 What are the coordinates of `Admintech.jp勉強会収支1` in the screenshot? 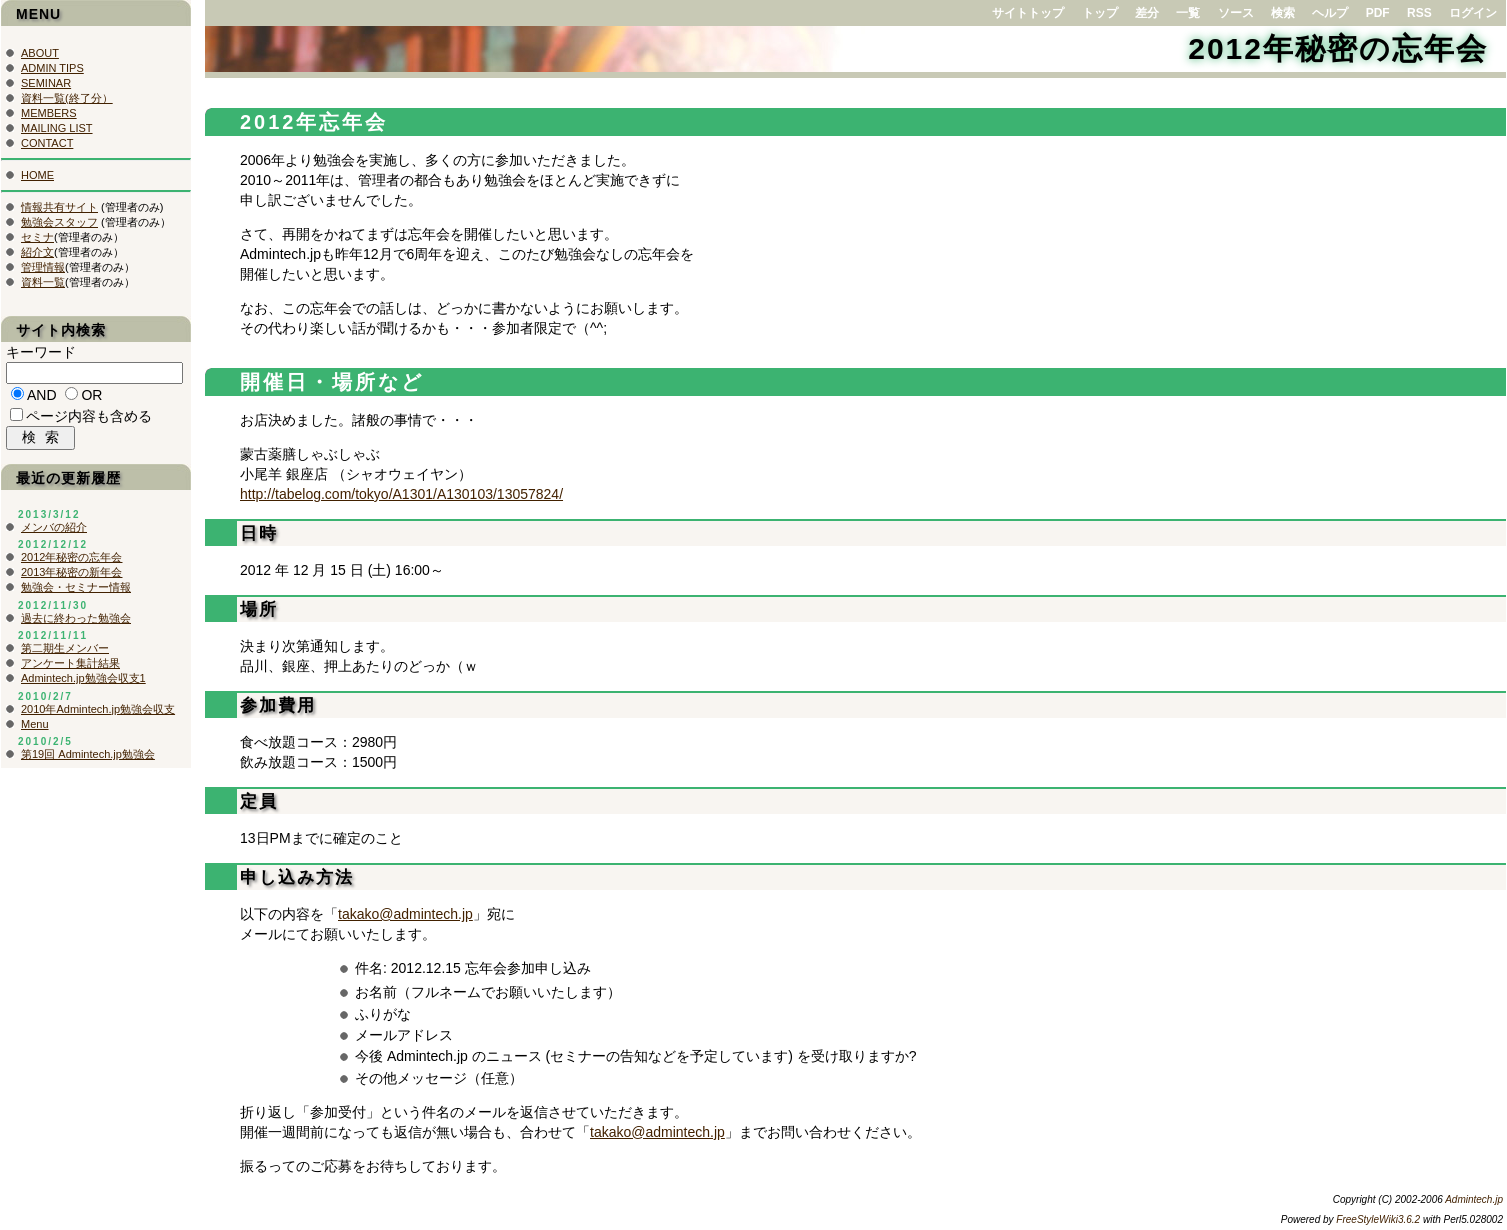 It's located at (83, 683).